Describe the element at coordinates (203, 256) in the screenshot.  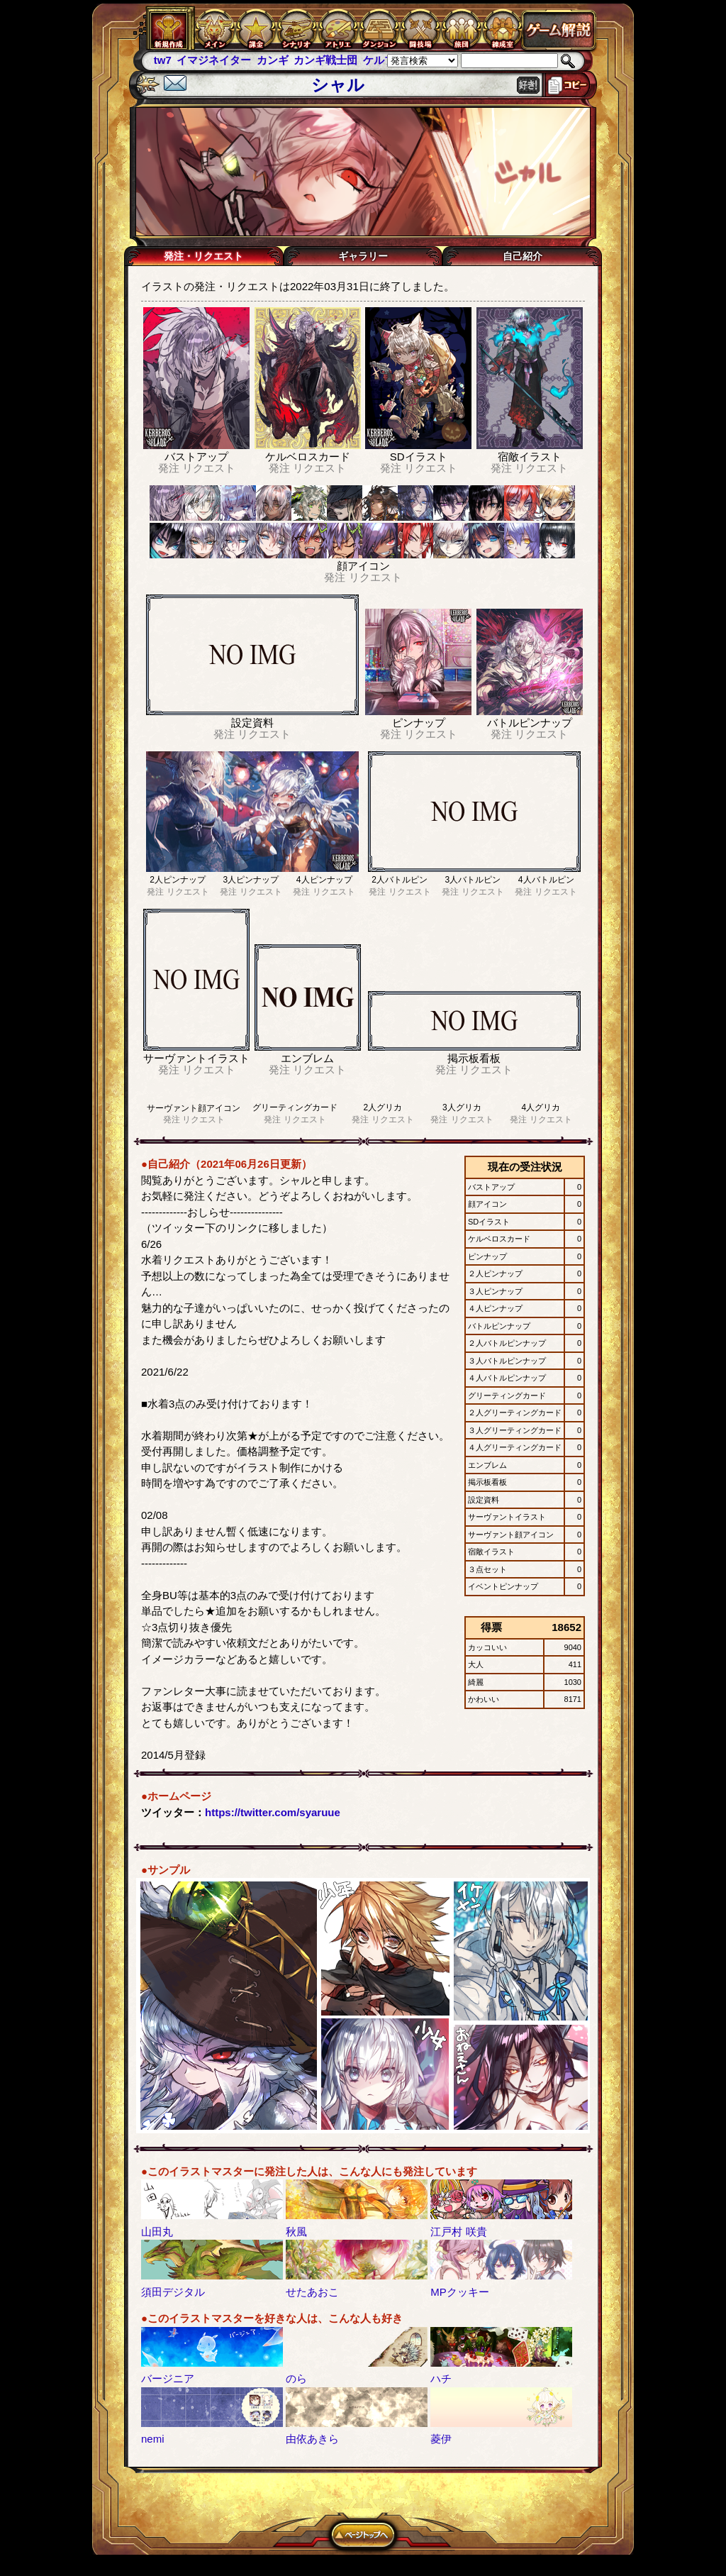
I see `発注・リクエスト` at that location.